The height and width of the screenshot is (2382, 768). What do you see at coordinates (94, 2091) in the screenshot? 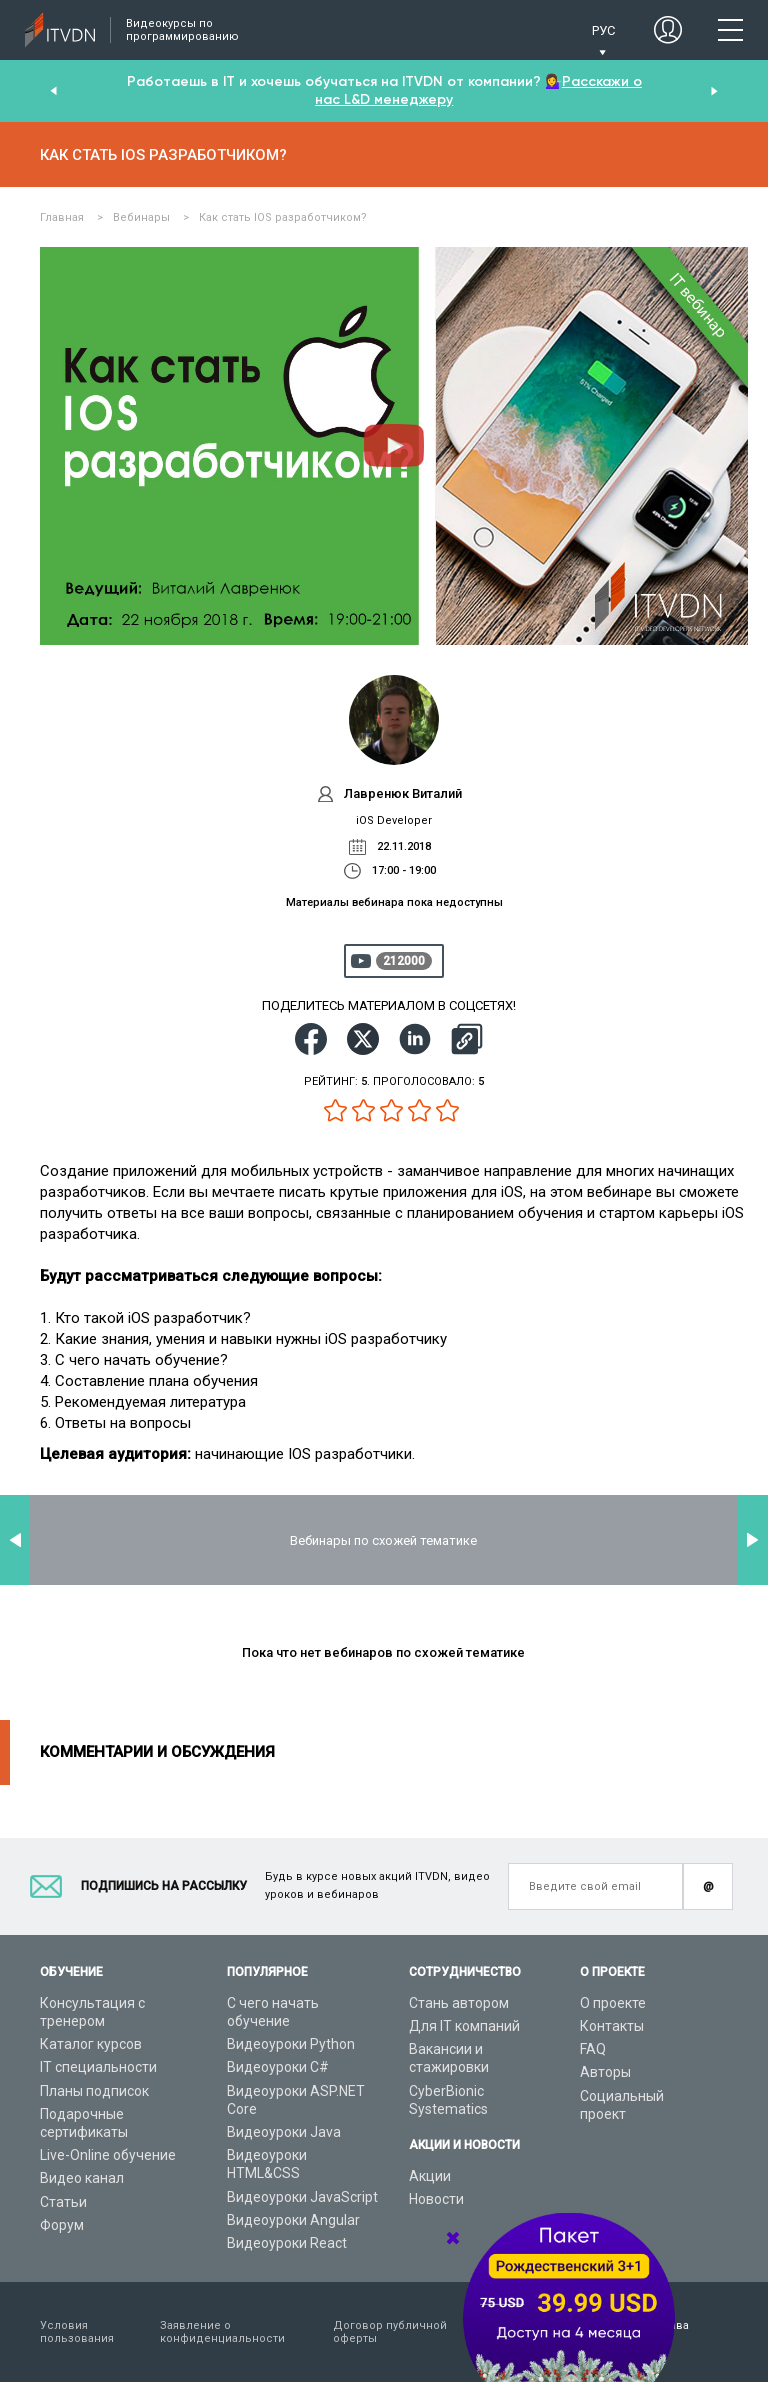
I see `Планы подписок` at bounding box center [94, 2091].